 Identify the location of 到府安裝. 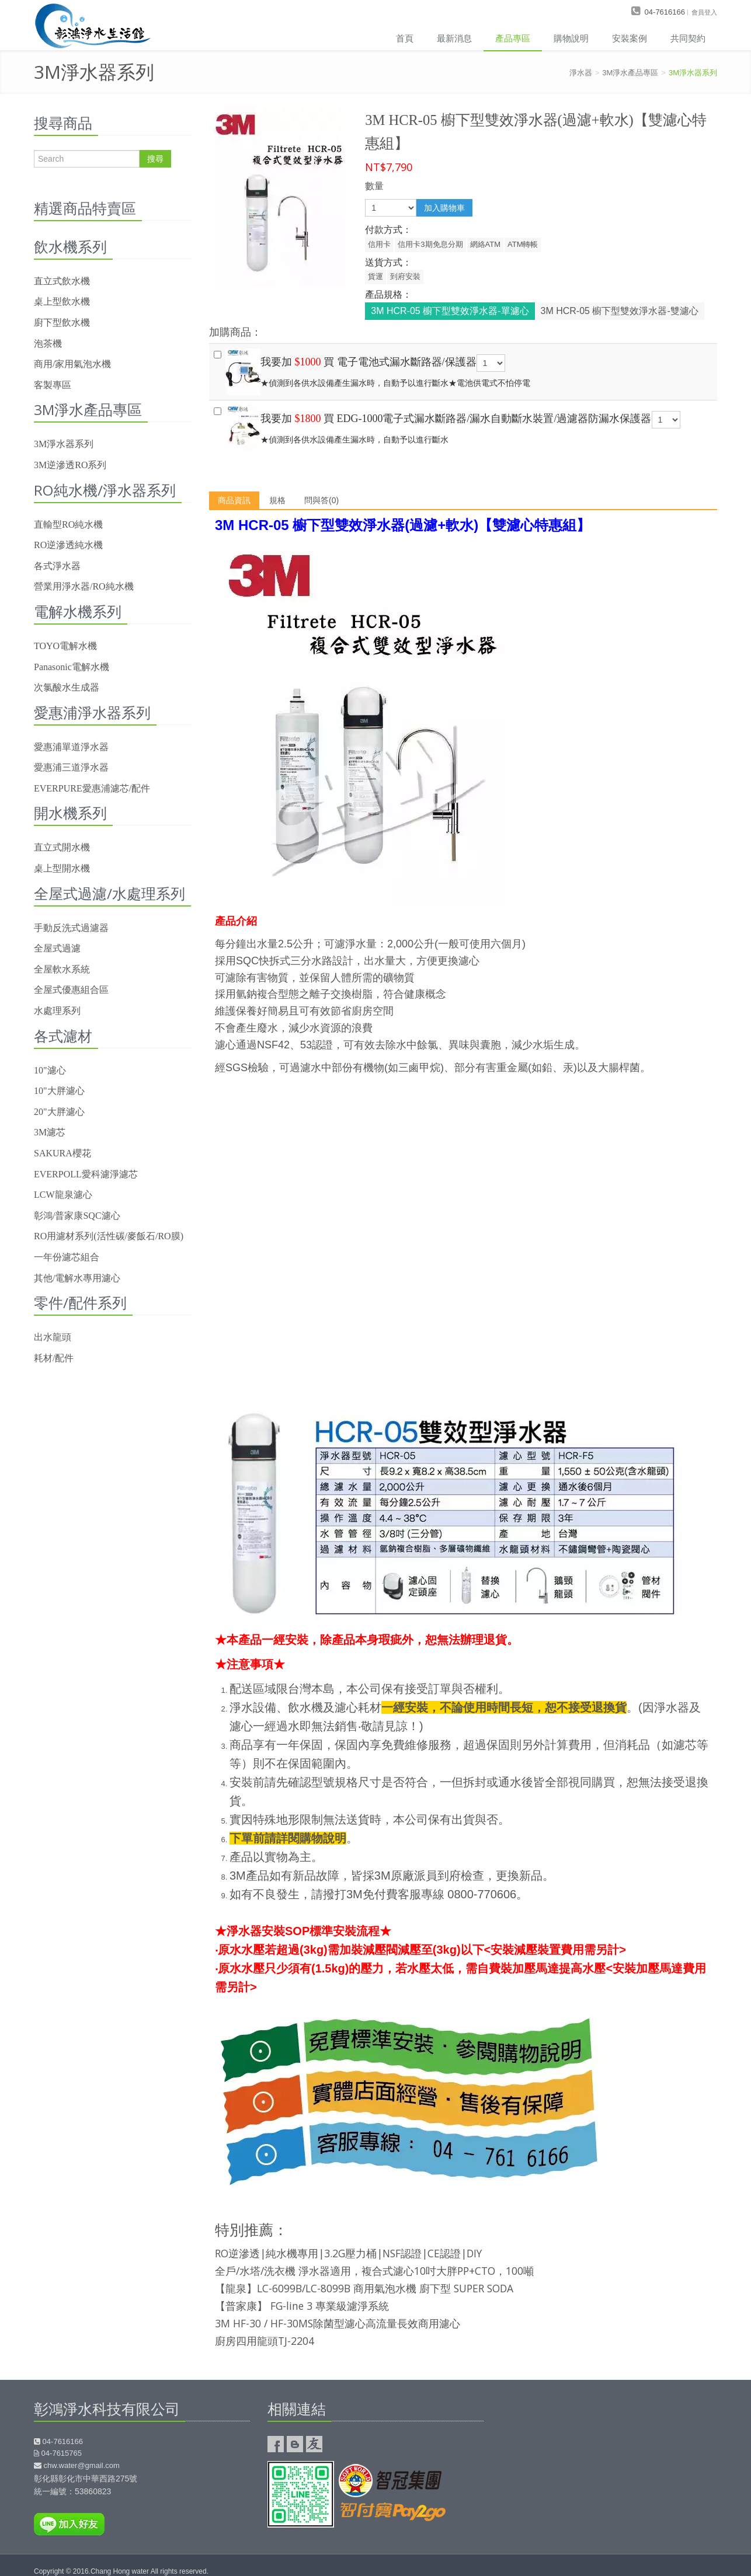
(405, 276).